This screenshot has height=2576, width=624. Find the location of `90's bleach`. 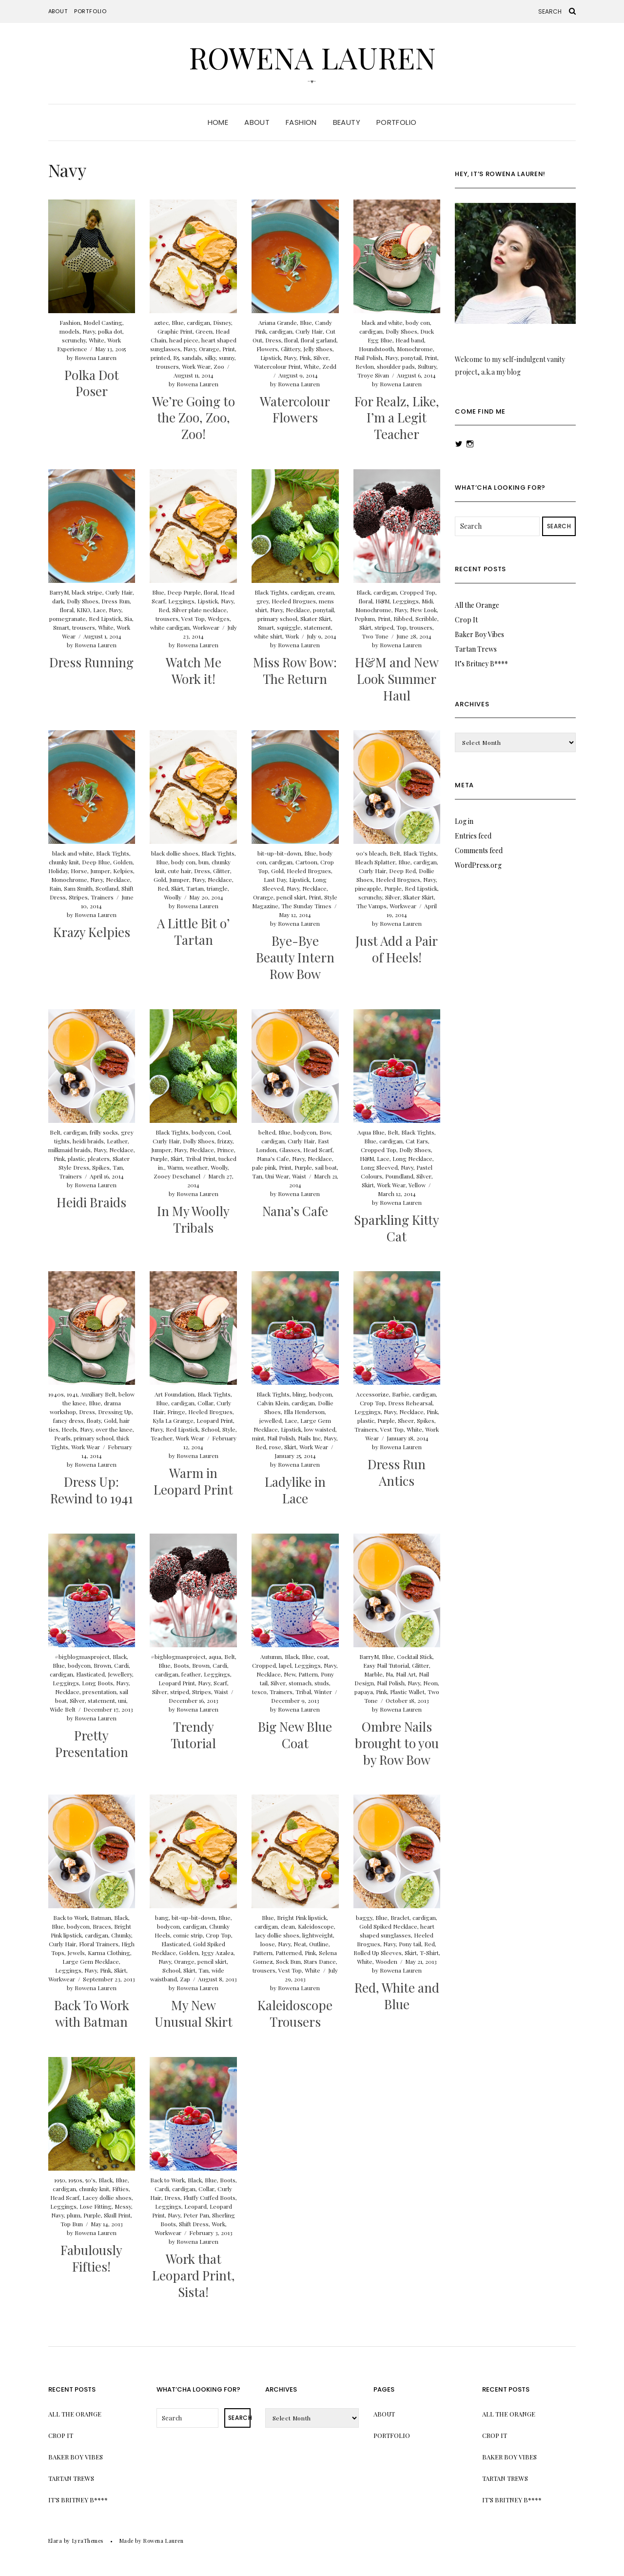

90's bleach is located at coordinates (371, 853).